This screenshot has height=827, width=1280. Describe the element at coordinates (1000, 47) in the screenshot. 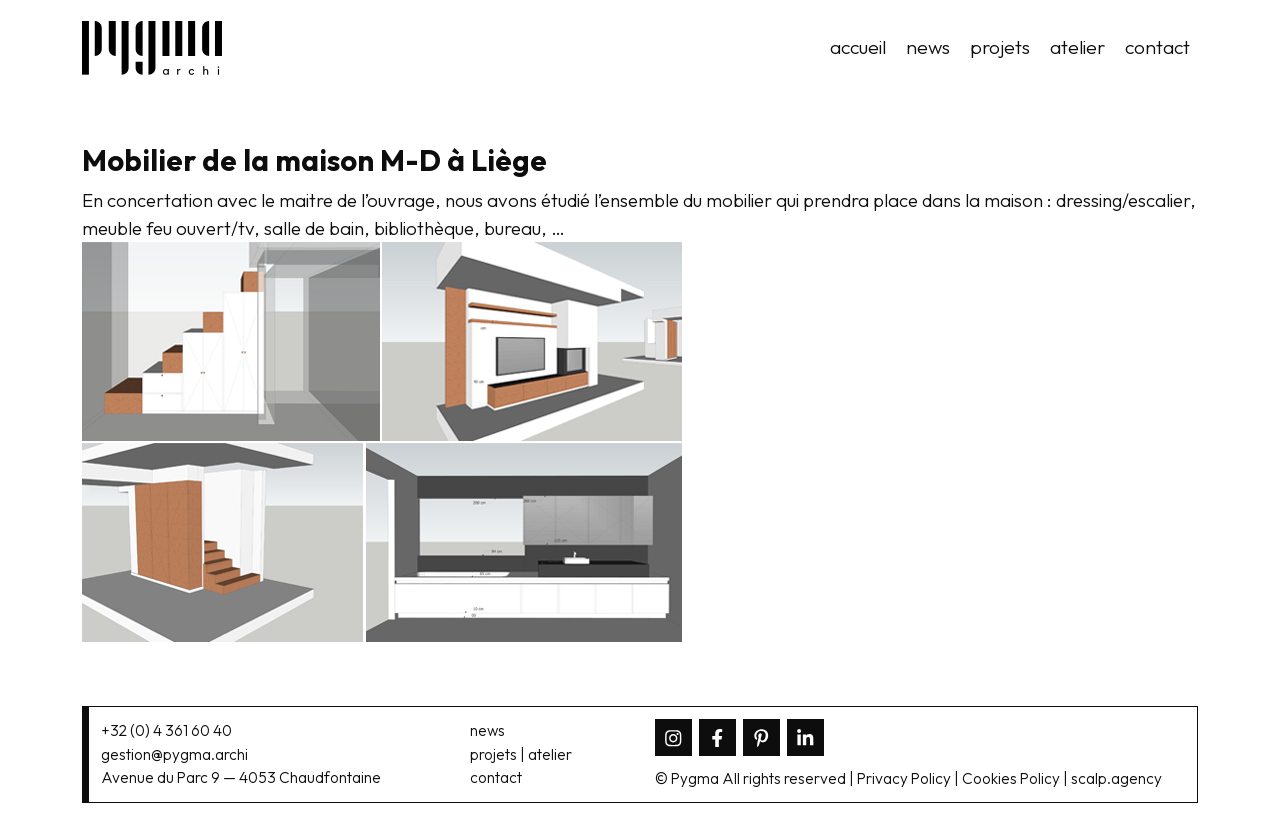

I see `projets` at that location.